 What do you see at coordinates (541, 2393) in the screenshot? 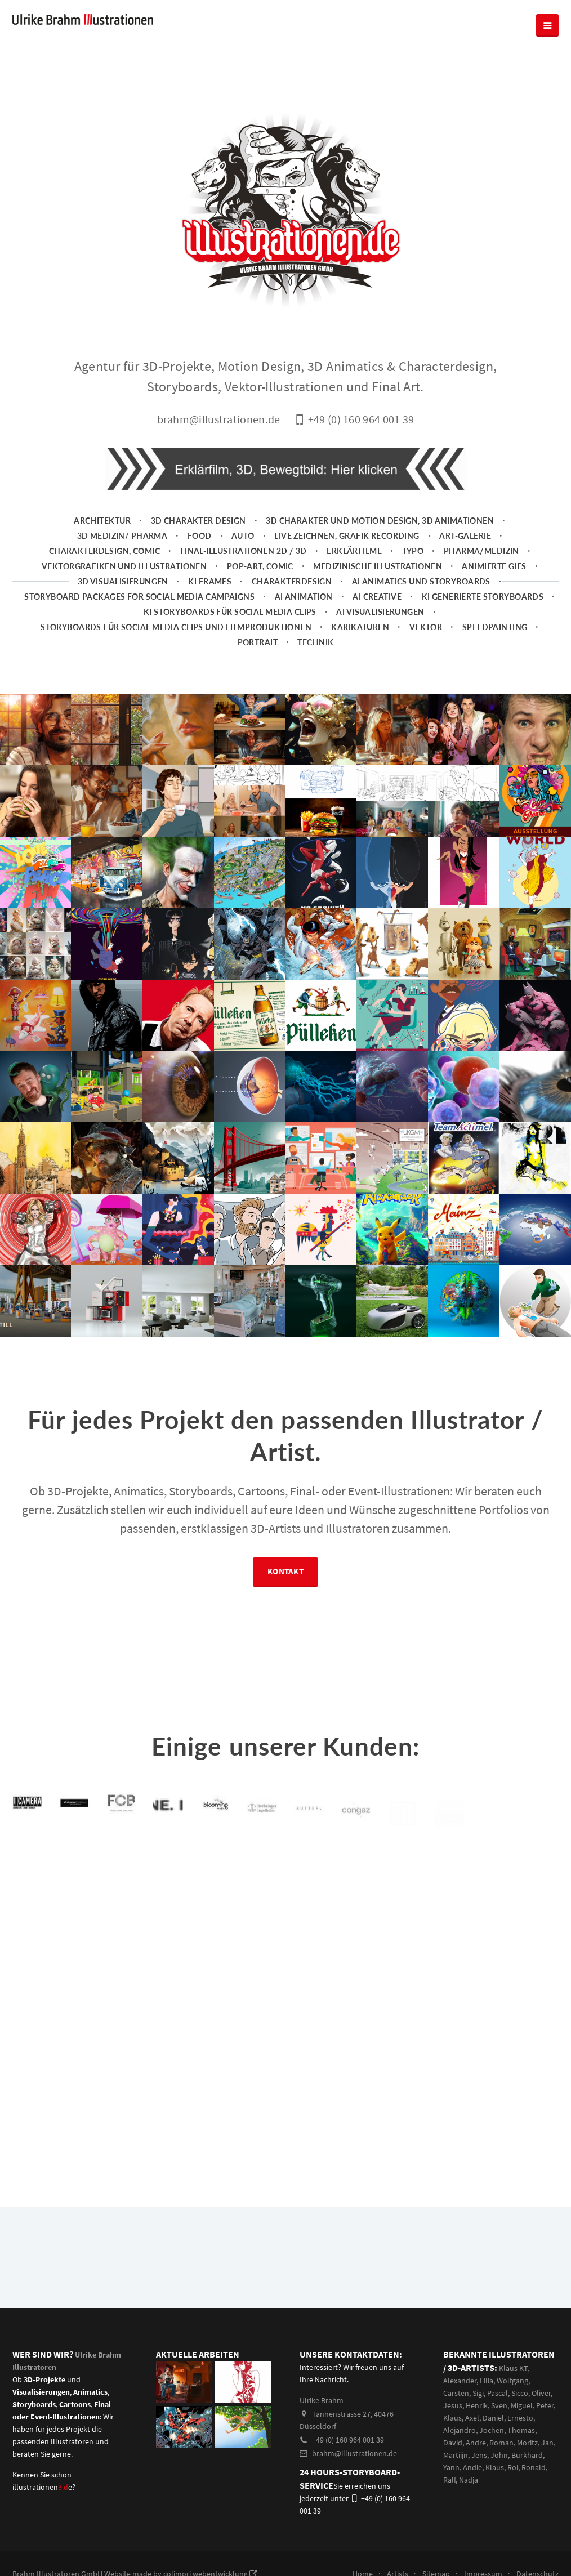
I see `Oliver` at bounding box center [541, 2393].